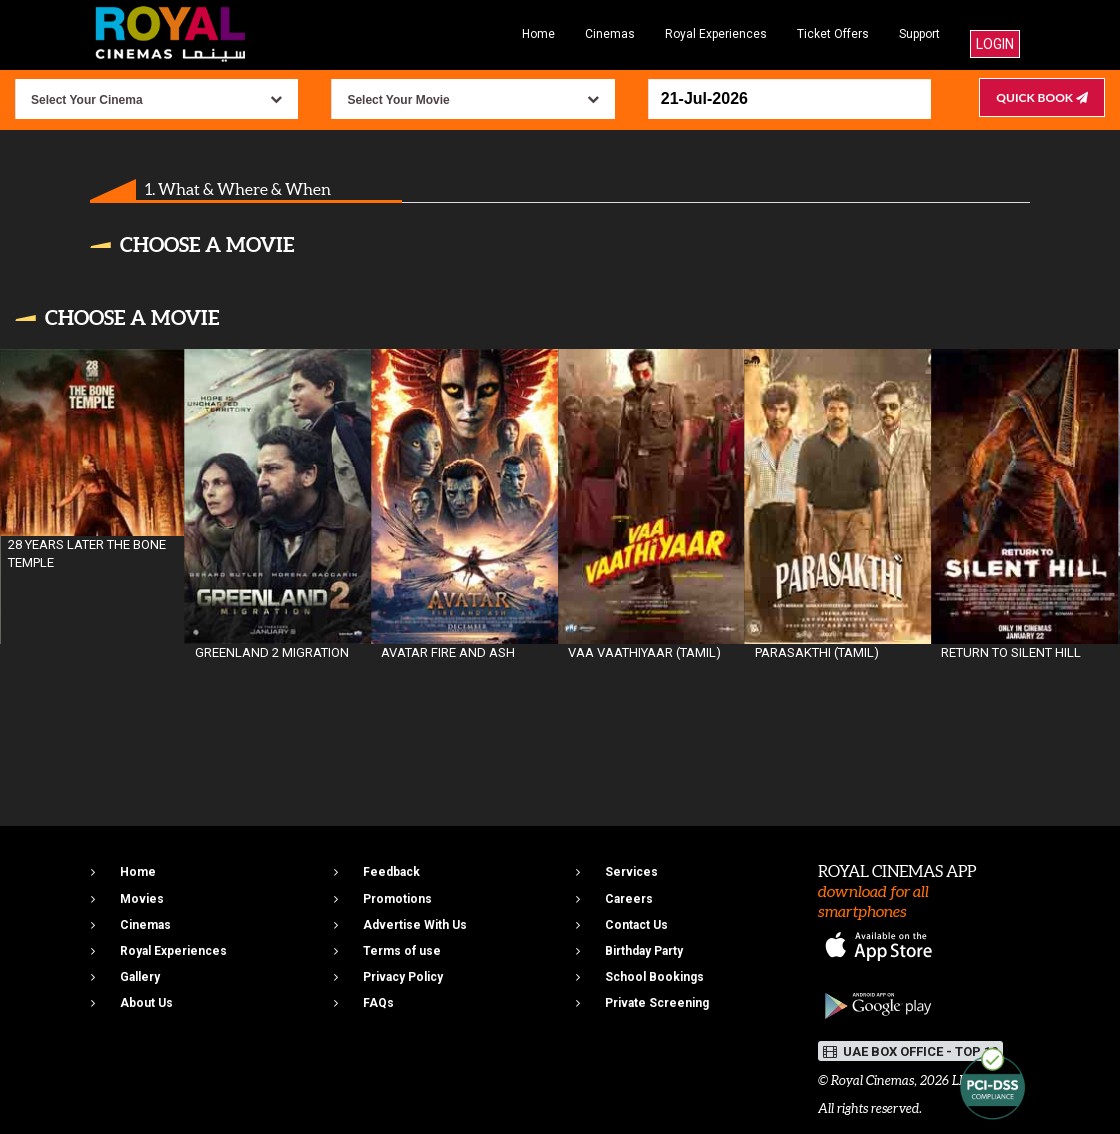 The image size is (1120, 1134). I want to click on Birthday Party, so click(644, 951).